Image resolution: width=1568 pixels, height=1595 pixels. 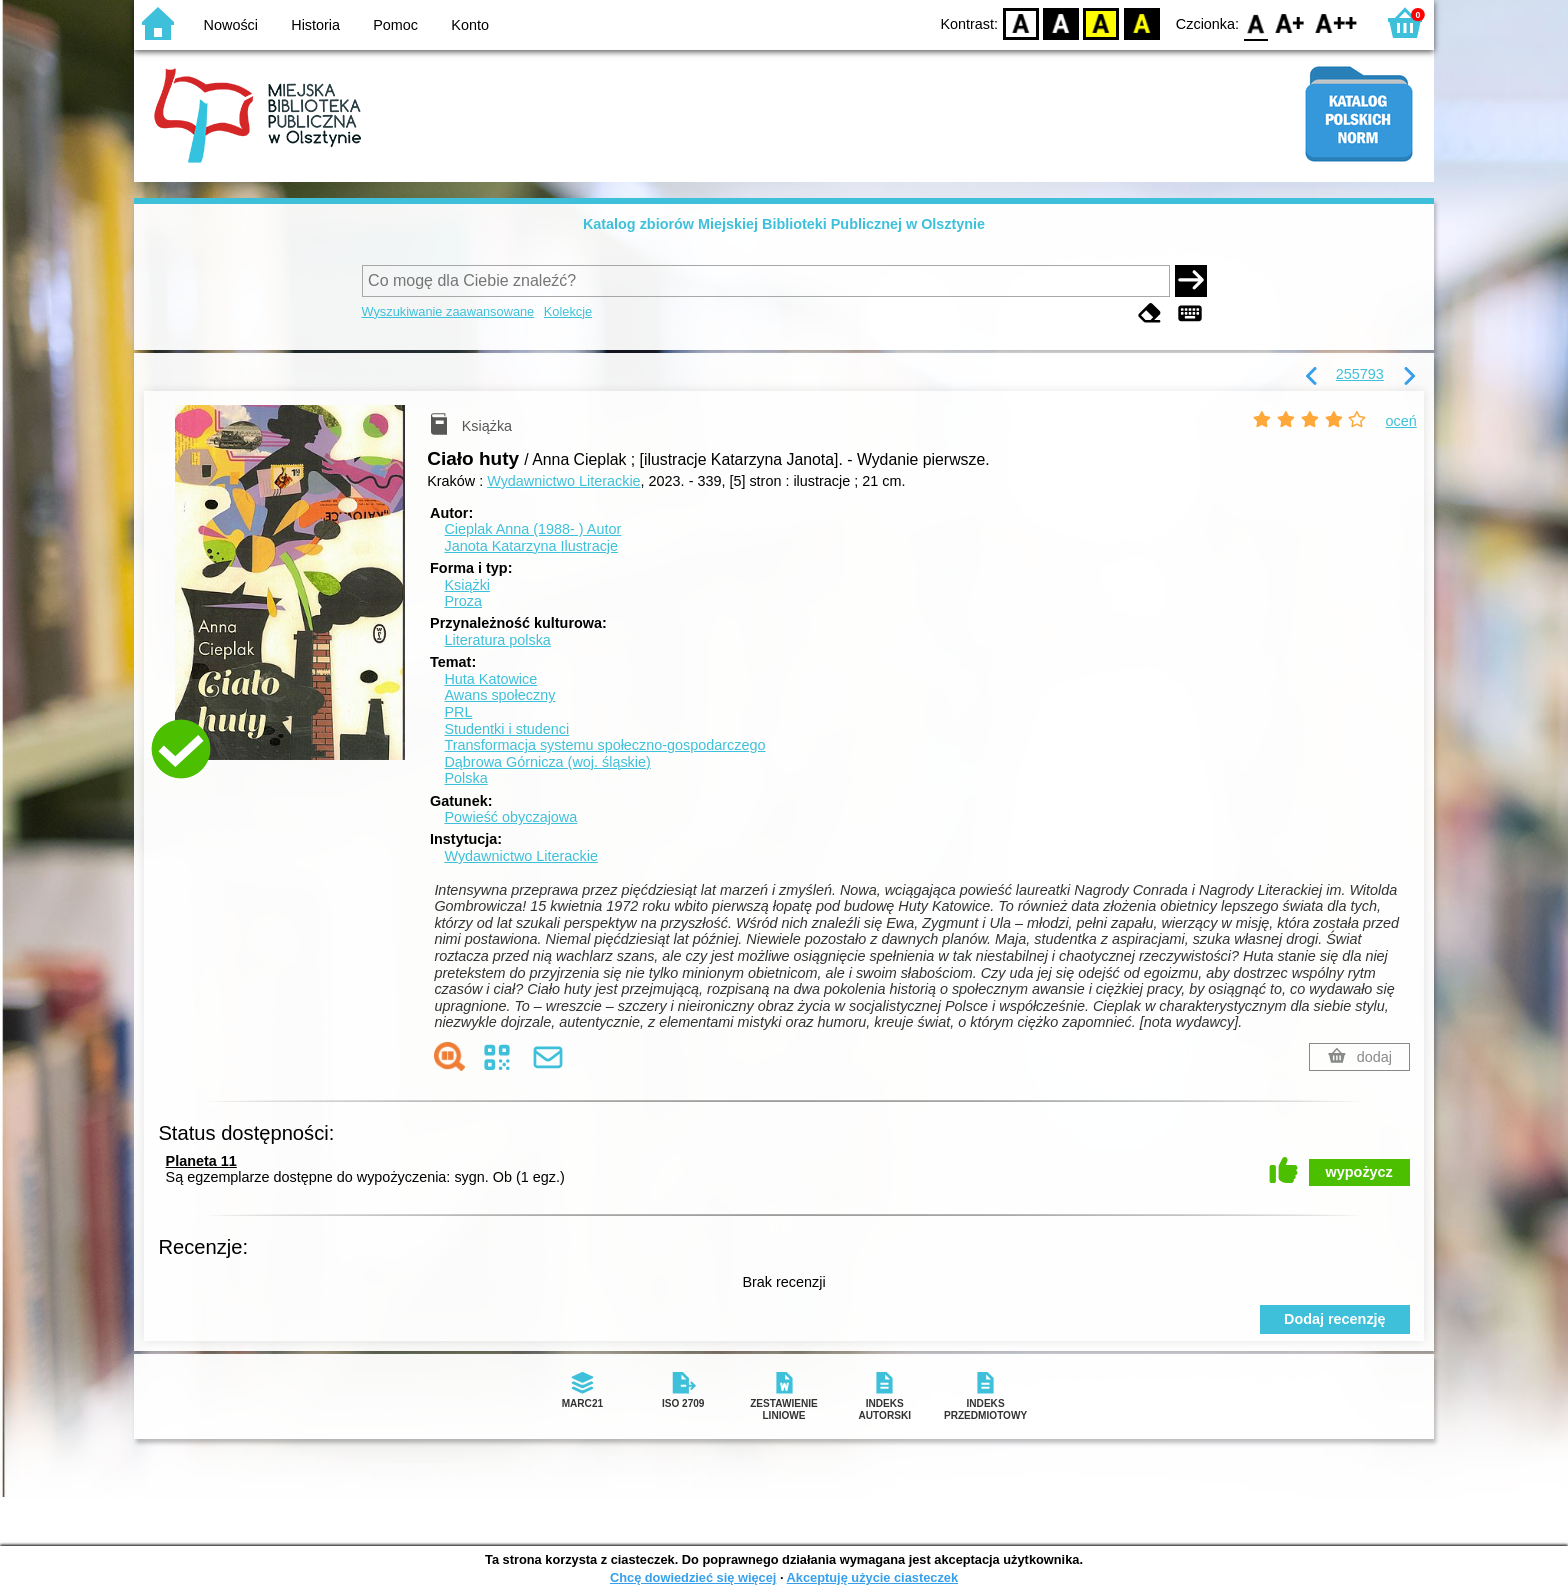 What do you see at coordinates (465, 778) in the screenshot?
I see `Polska` at bounding box center [465, 778].